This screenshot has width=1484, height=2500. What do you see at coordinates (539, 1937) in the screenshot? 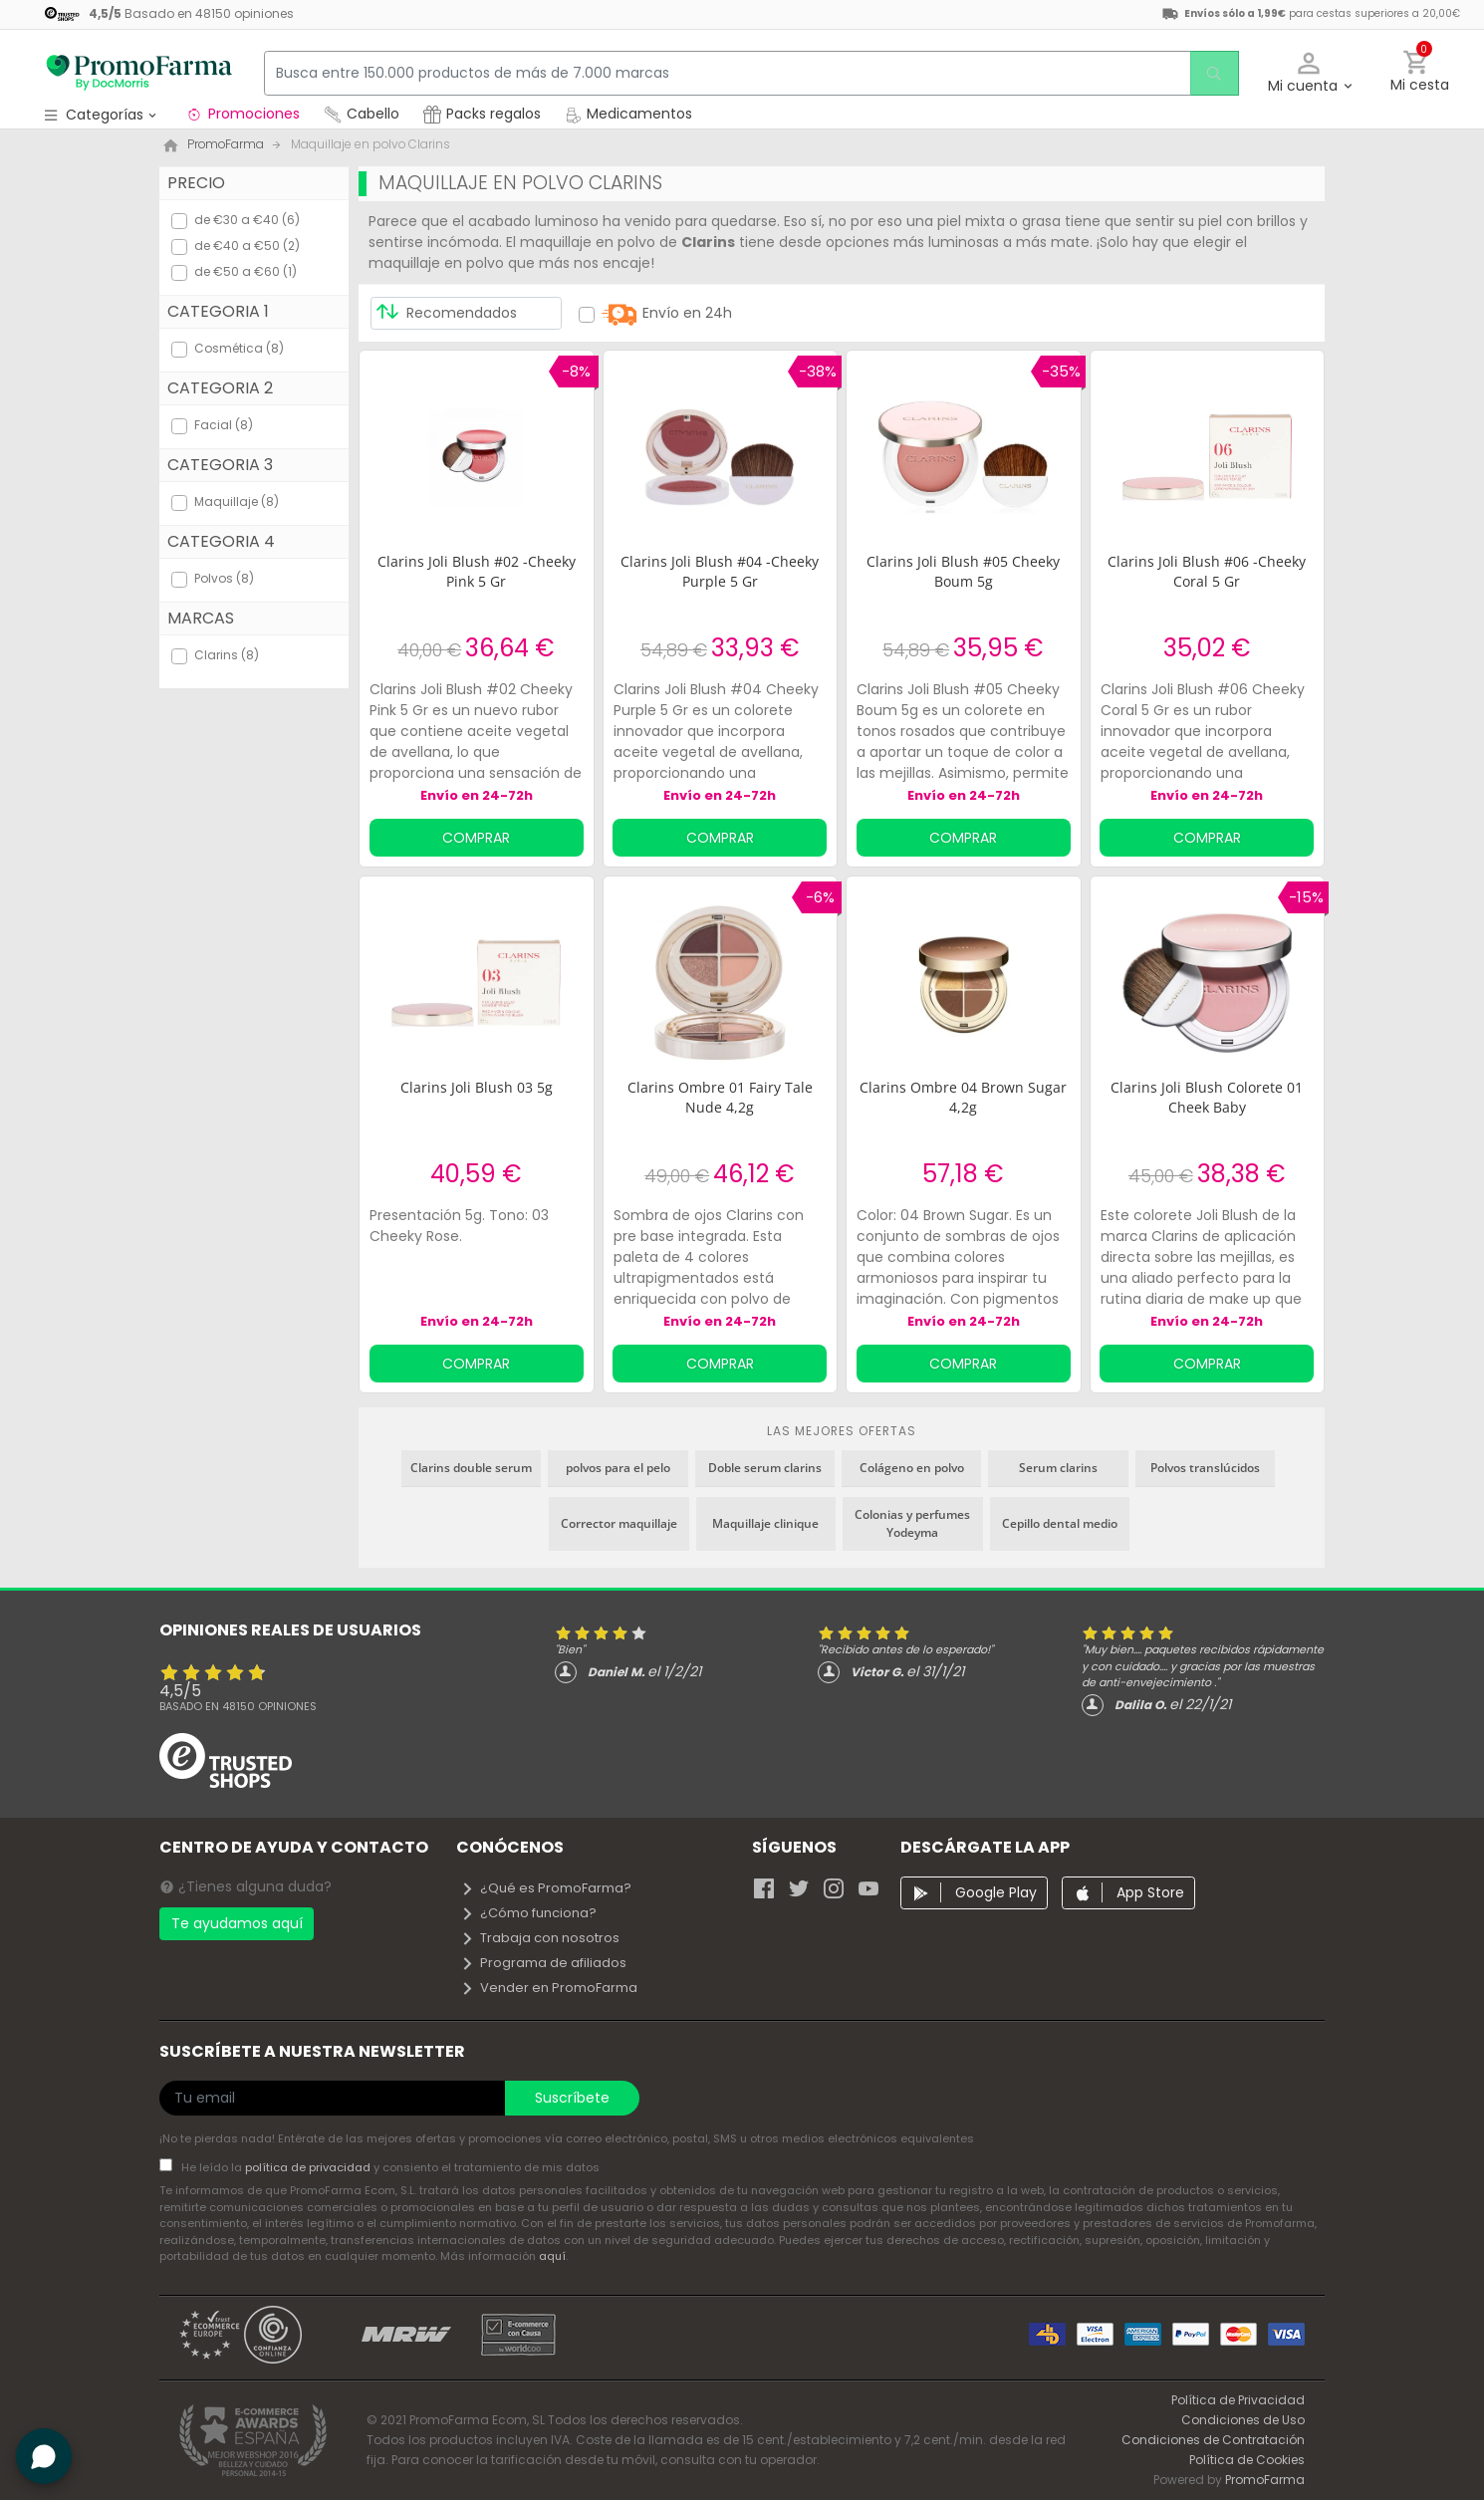
I see `Trabaja con nosotros` at bounding box center [539, 1937].